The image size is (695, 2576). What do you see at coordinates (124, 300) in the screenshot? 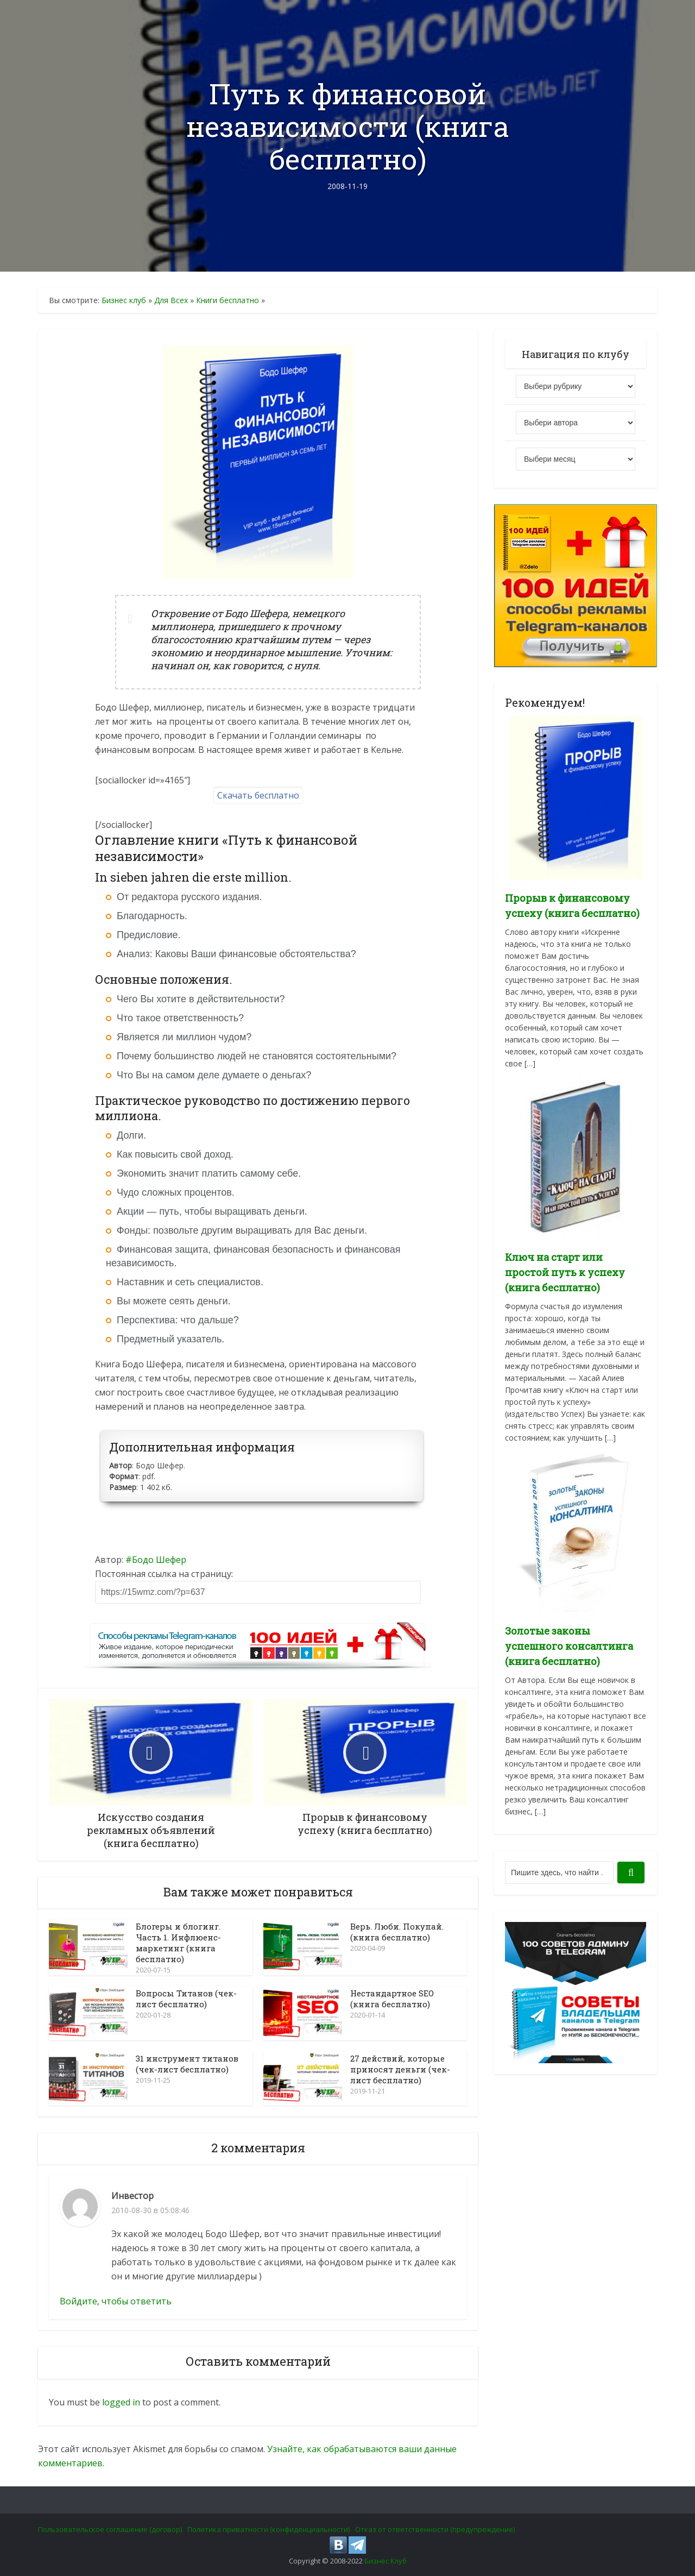
I see `Бизнес клуб` at bounding box center [124, 300].